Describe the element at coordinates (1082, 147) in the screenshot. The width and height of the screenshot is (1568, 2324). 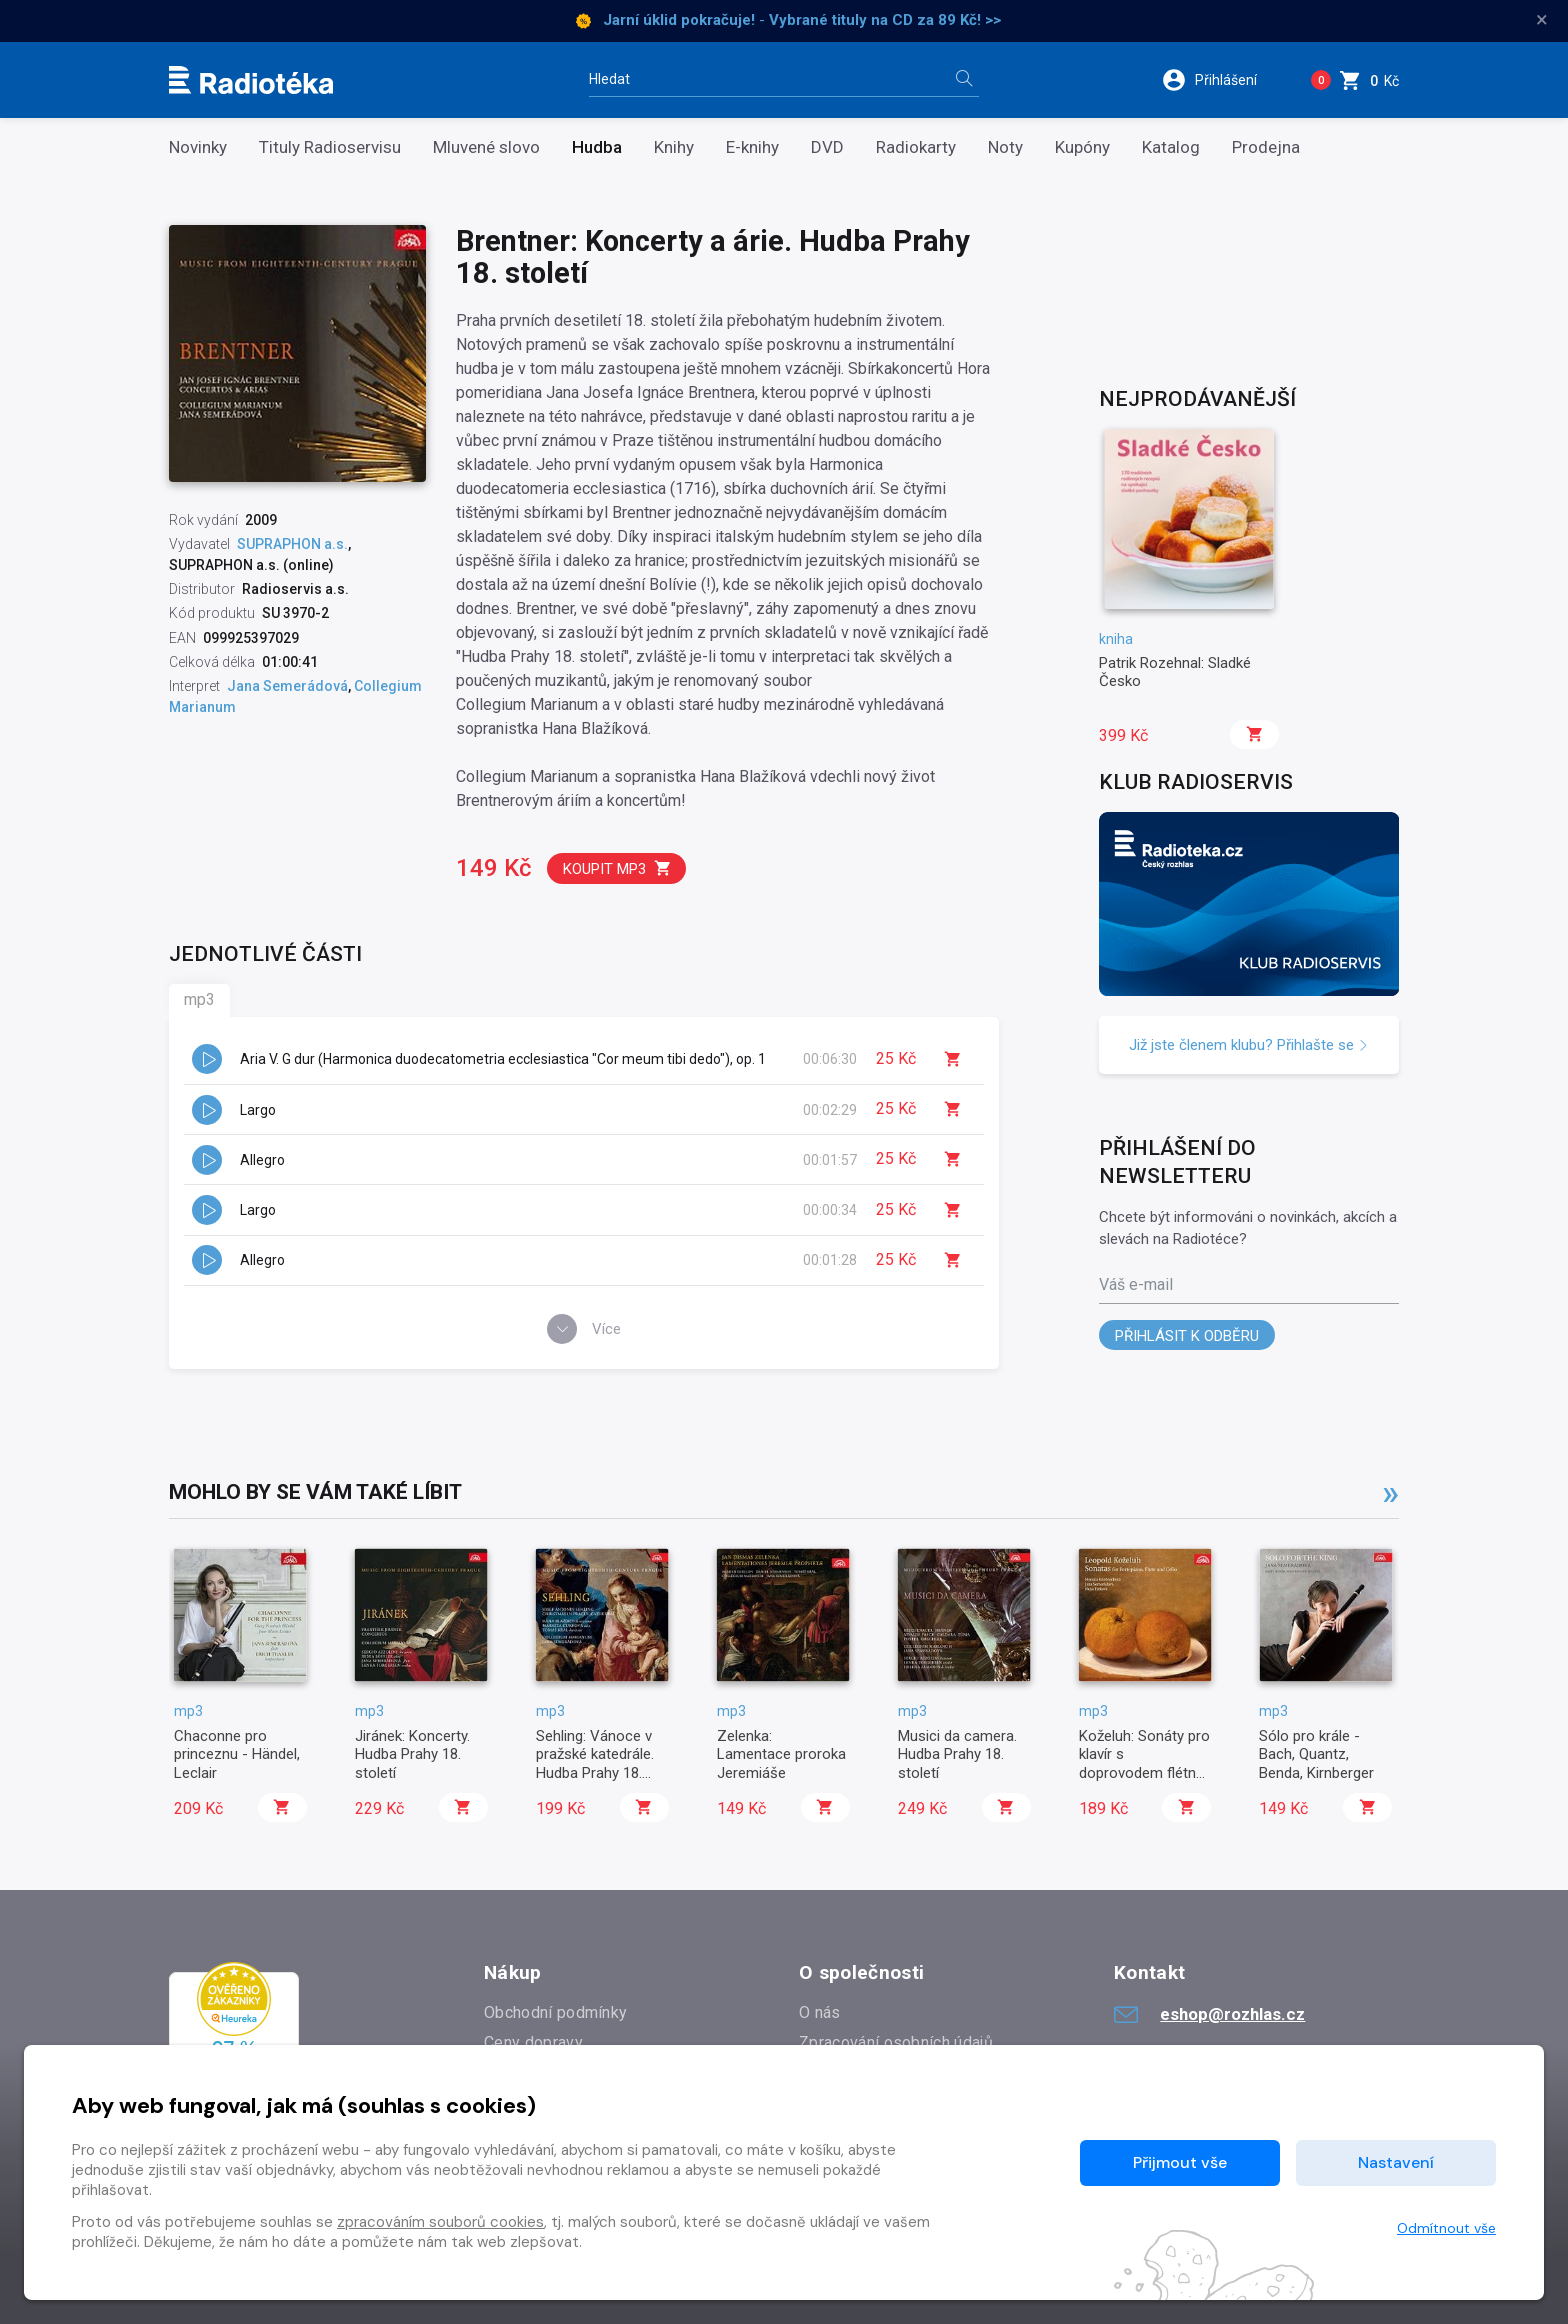
I see `Kupóny` at that location.